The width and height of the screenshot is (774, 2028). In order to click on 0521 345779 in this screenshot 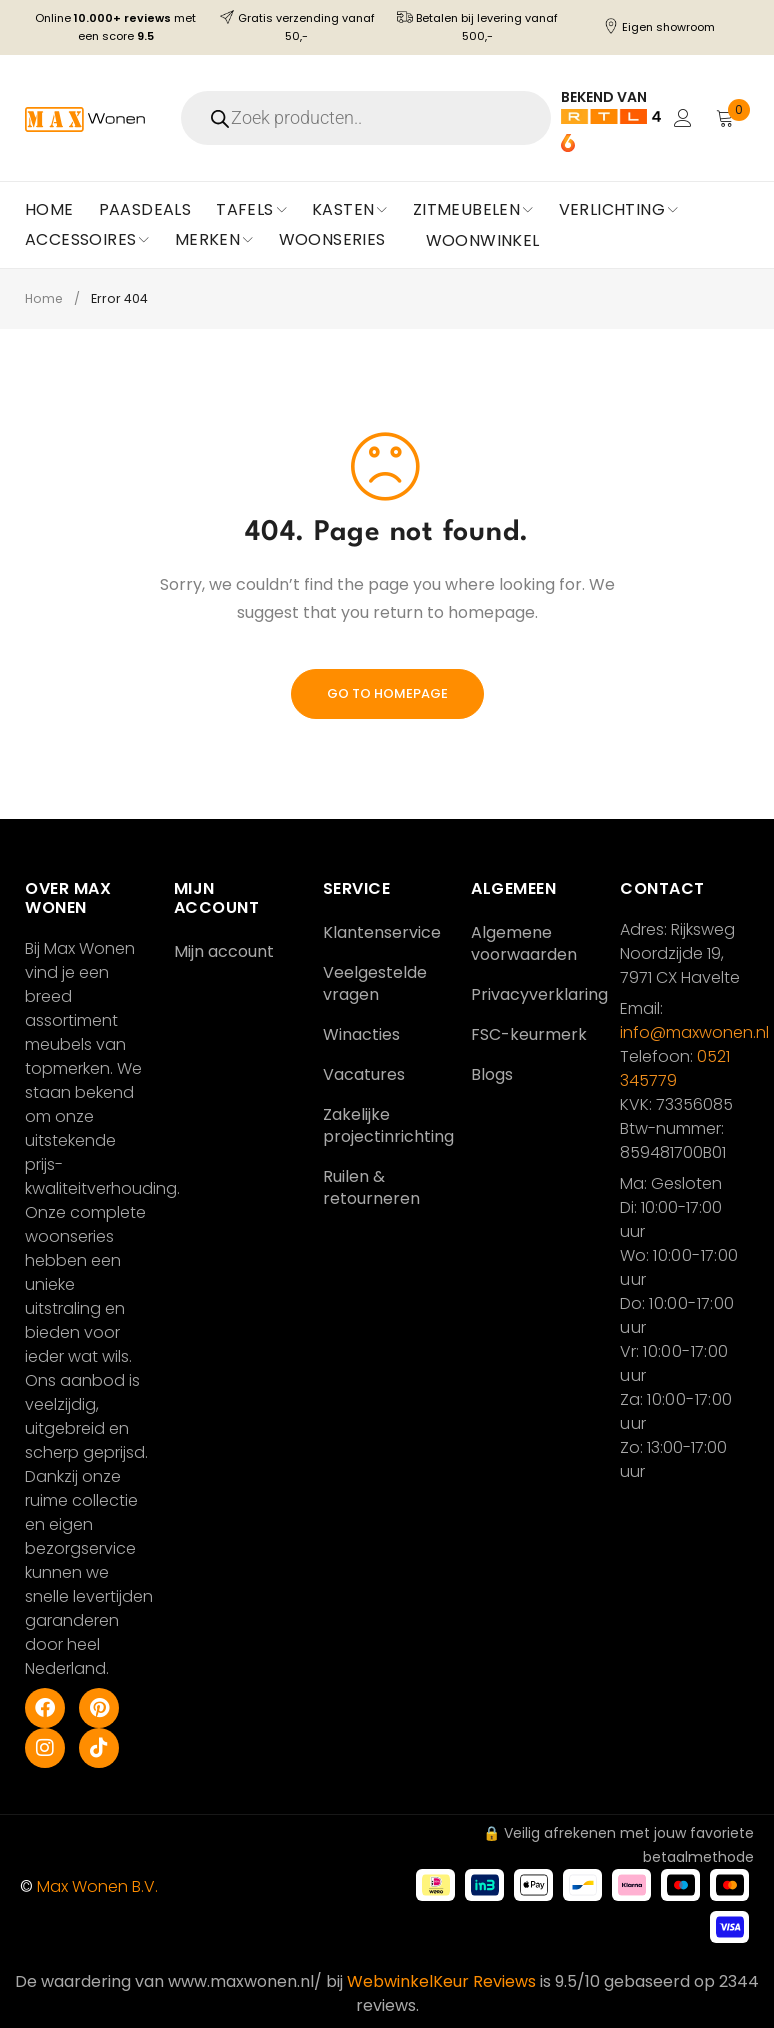, I will do `click(675, 1068)`.